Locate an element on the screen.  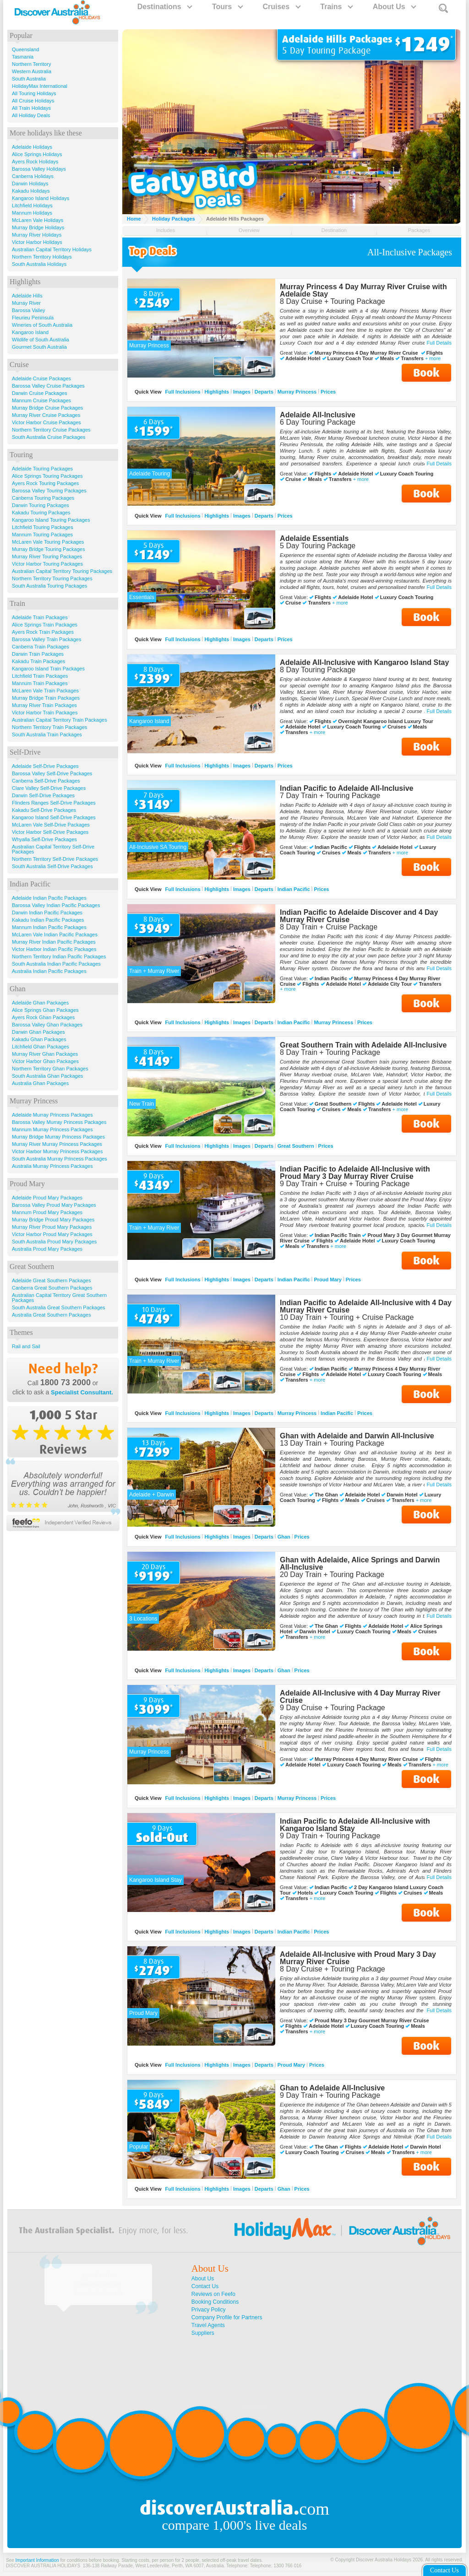
Adelaide Hills is located at coordinates (27, 295).